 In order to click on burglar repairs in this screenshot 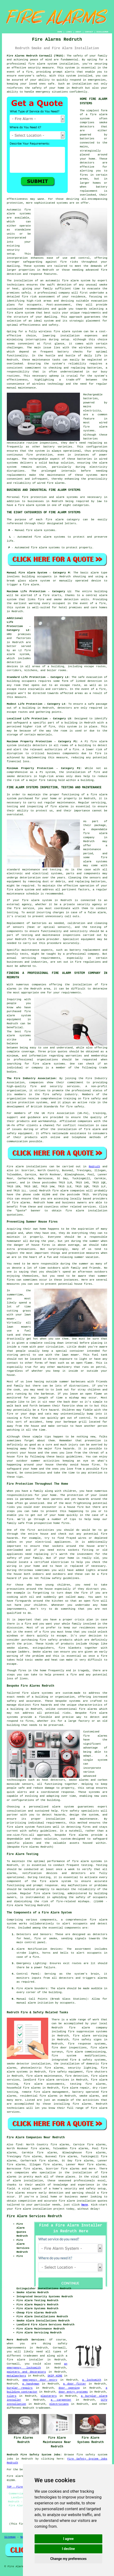, I will do `click(20, 2387)`.